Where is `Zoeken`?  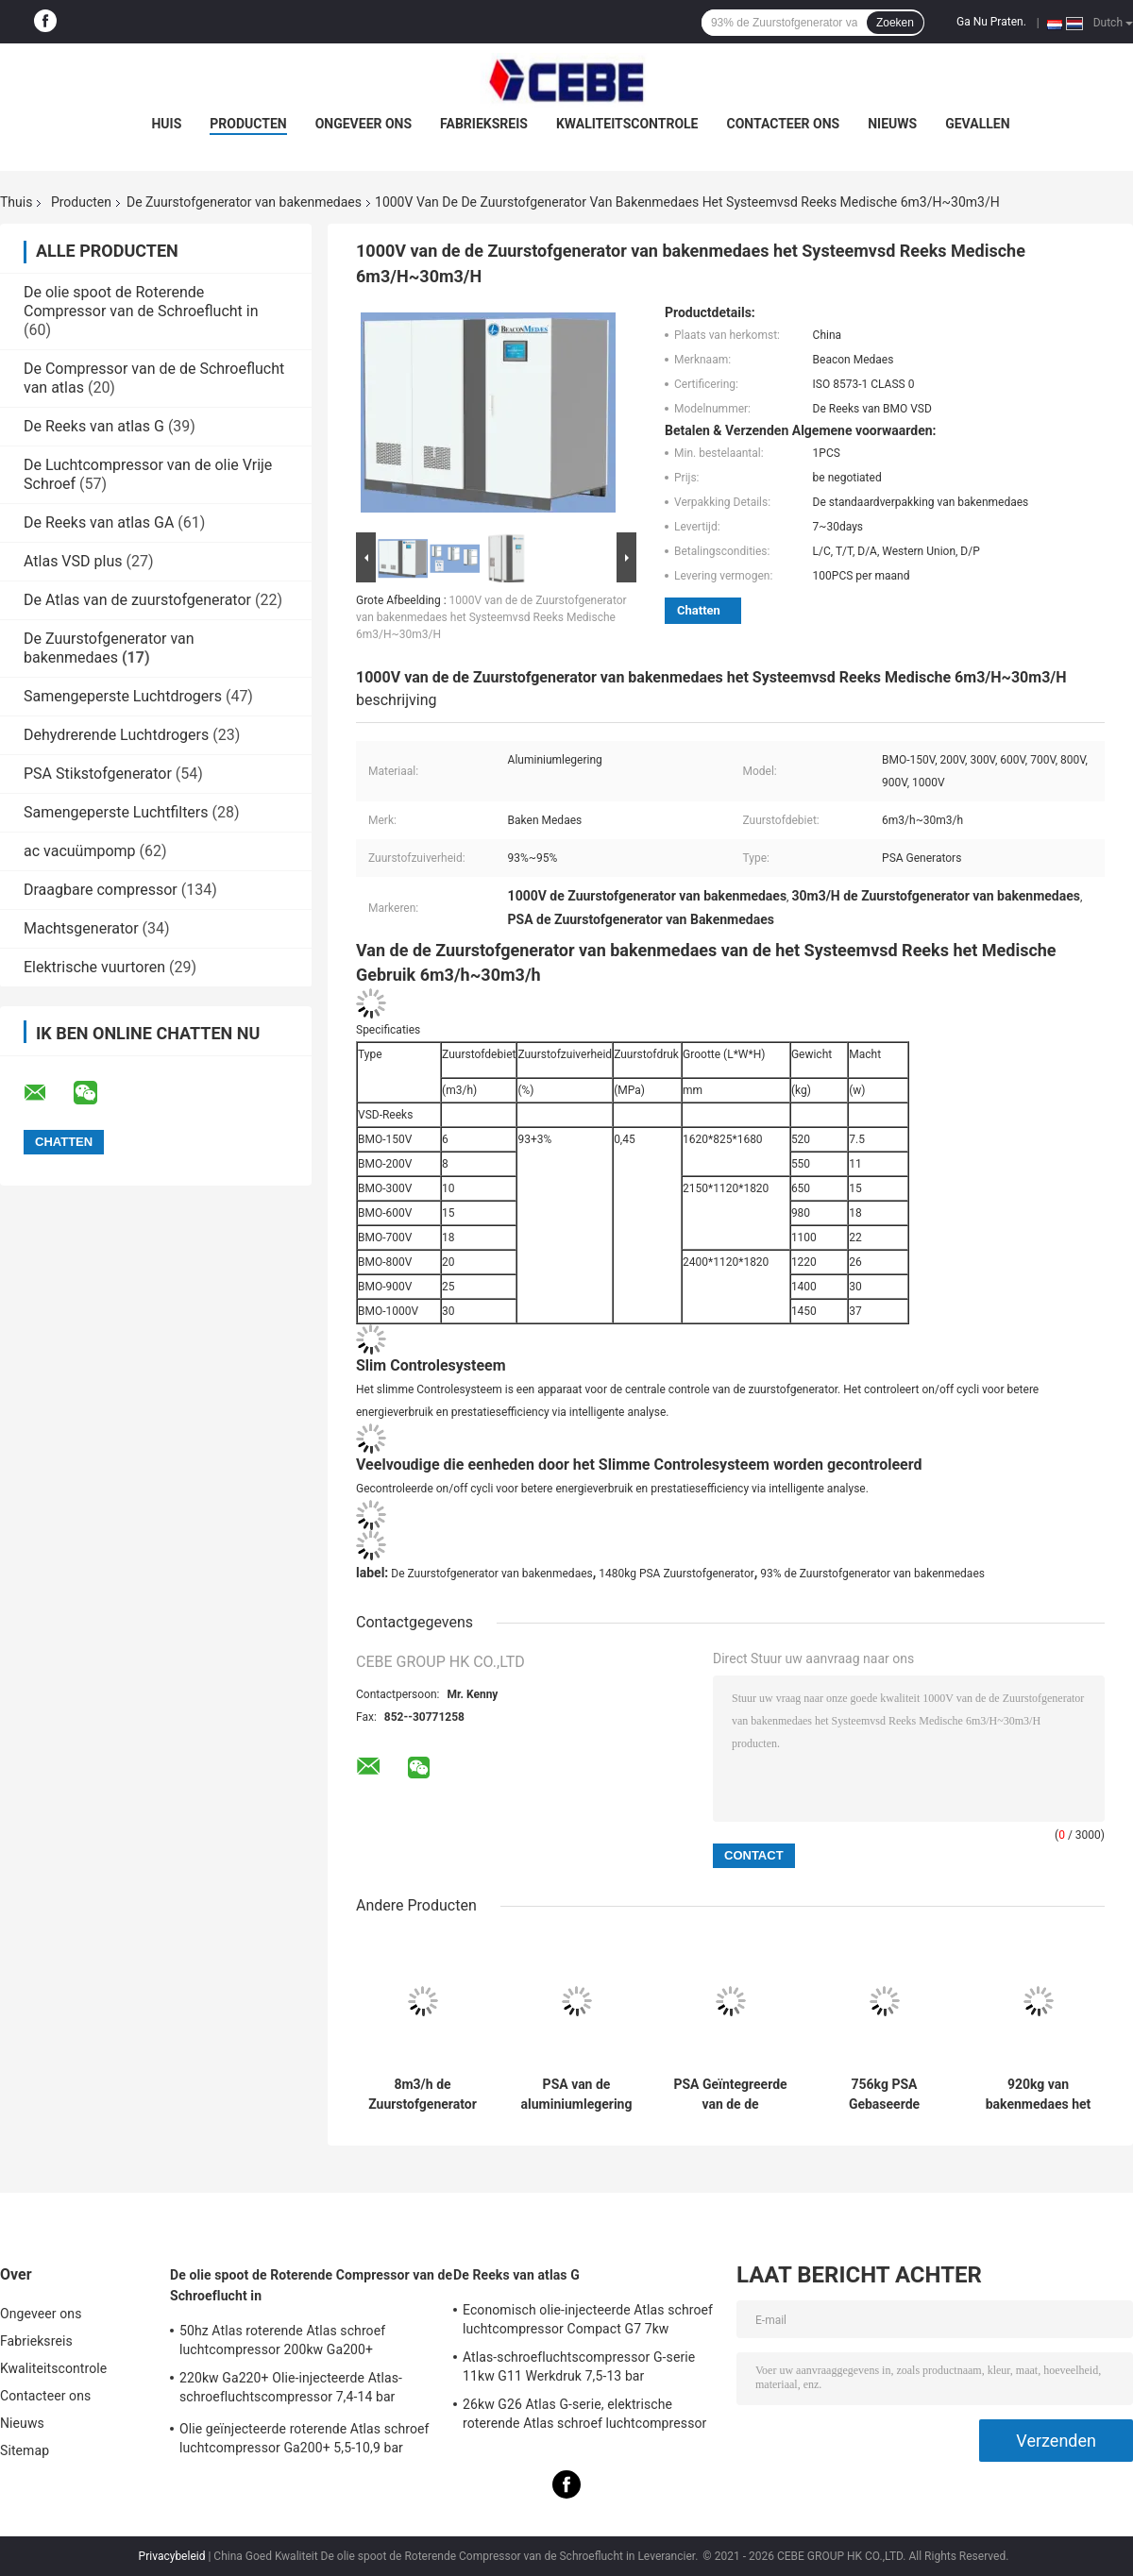
Zoeken is located at coordinates (895, 22).